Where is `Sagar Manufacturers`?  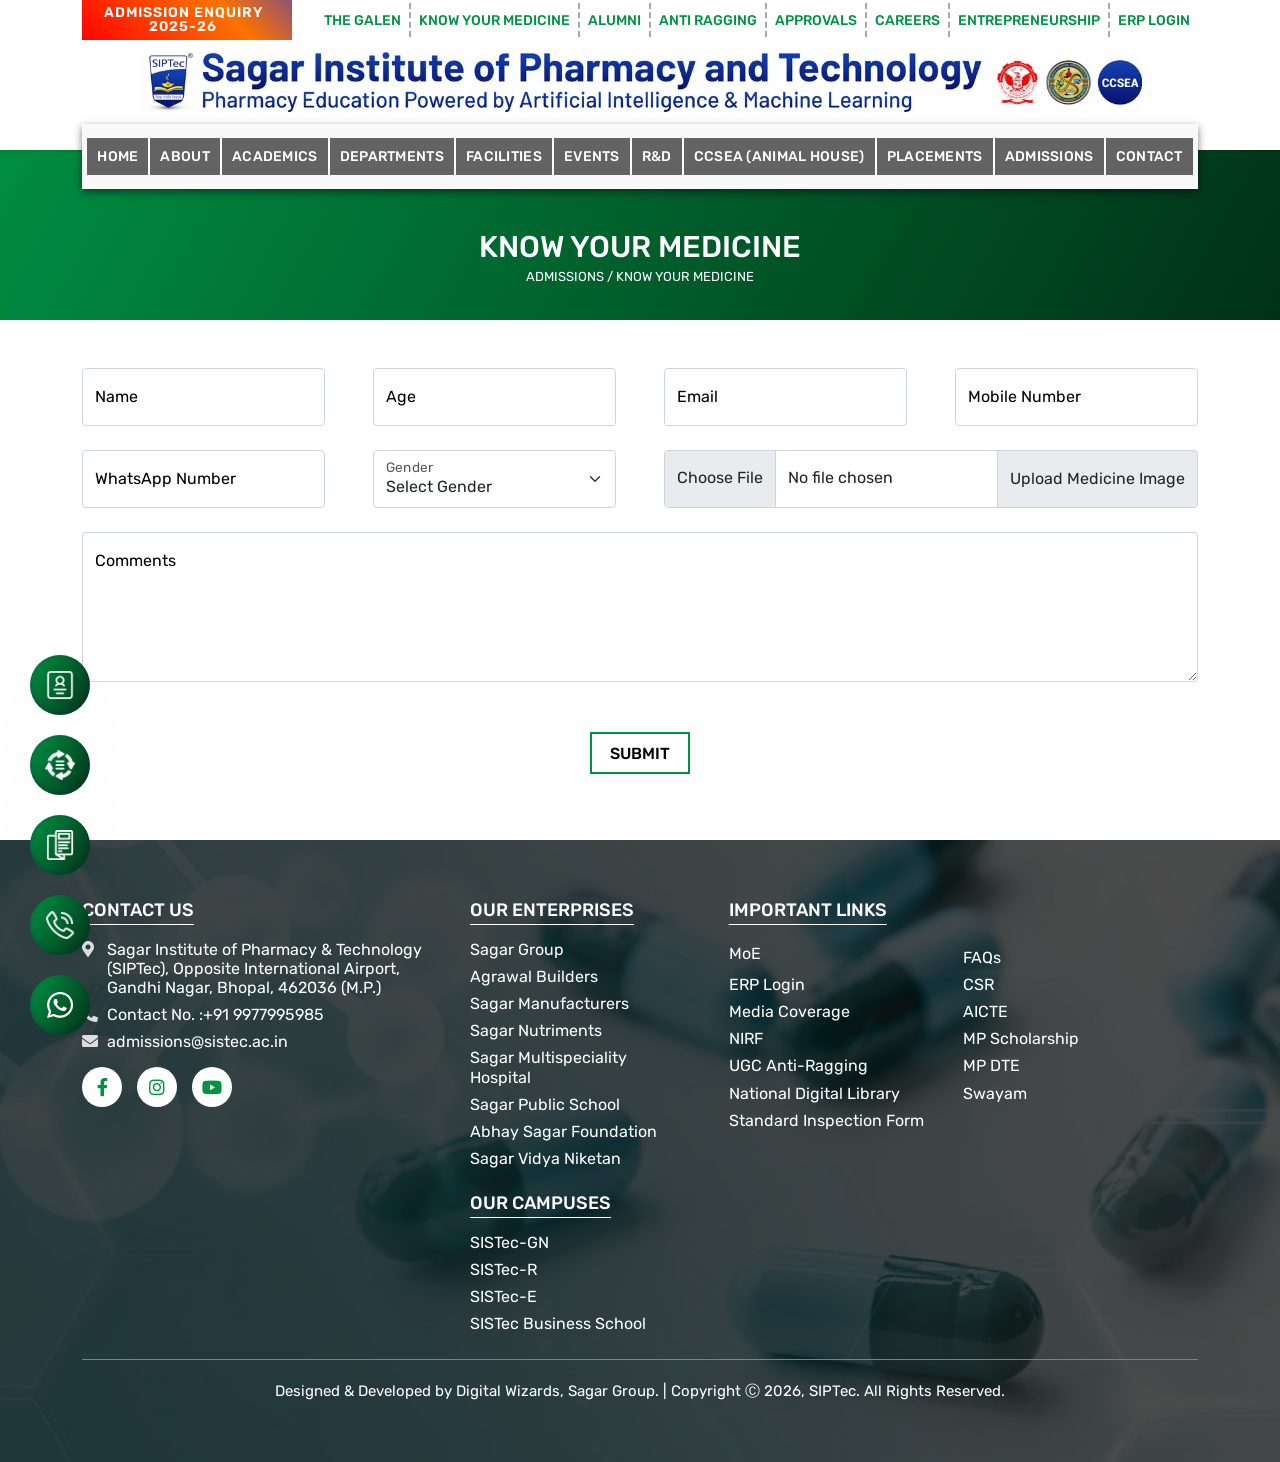 Sagar Manufacturers is located at coordinates (549, 1003).